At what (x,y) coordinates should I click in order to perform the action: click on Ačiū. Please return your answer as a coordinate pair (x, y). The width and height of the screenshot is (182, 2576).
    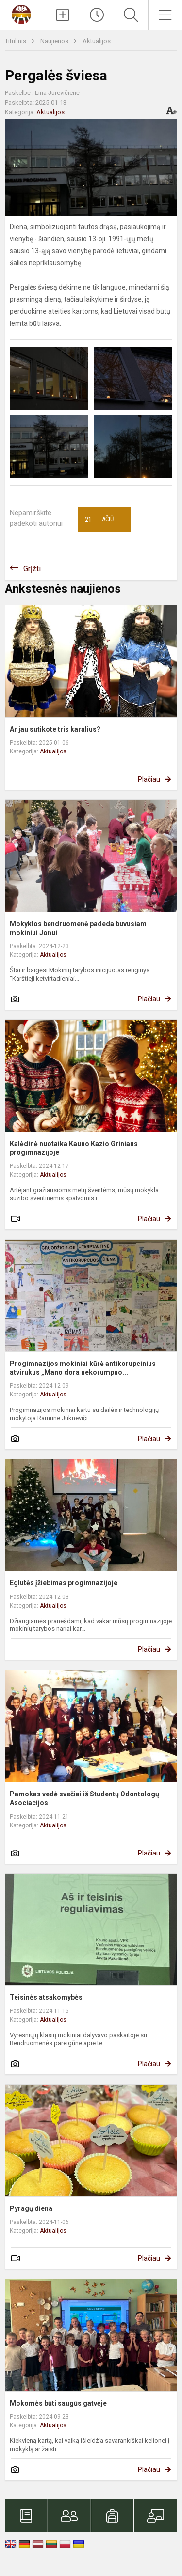
    Looking at the image, I should click on (99, 519).